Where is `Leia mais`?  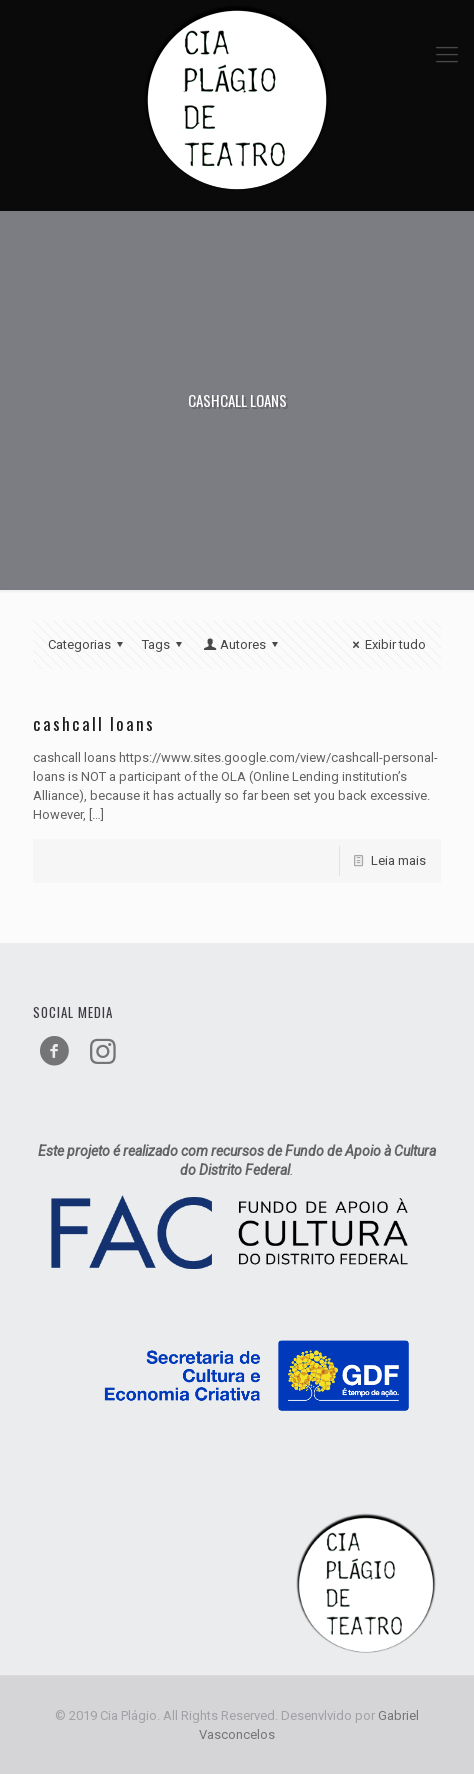
Leia mais is located at coordinates (398, 860).